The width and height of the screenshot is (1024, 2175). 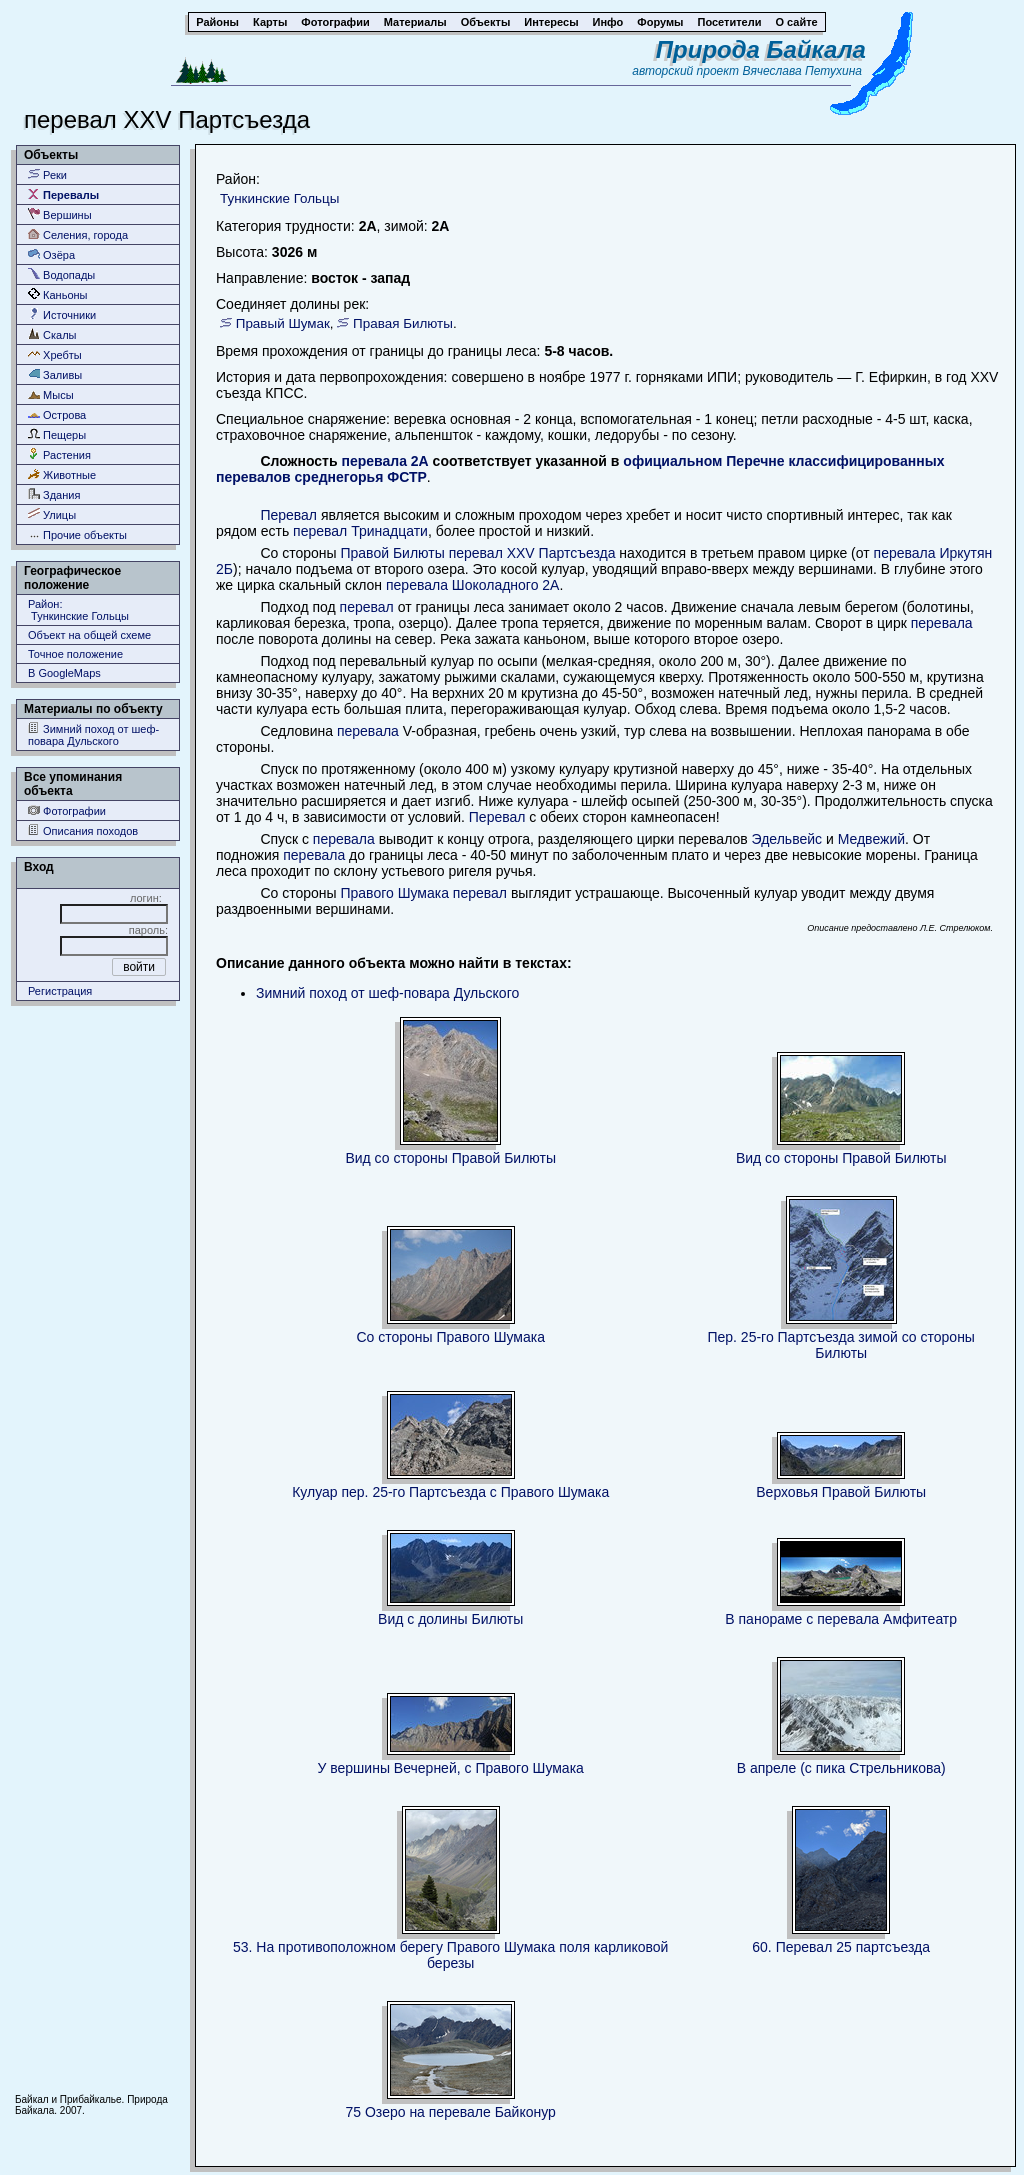 I want to click on перевал, so click(x=367, y=607).